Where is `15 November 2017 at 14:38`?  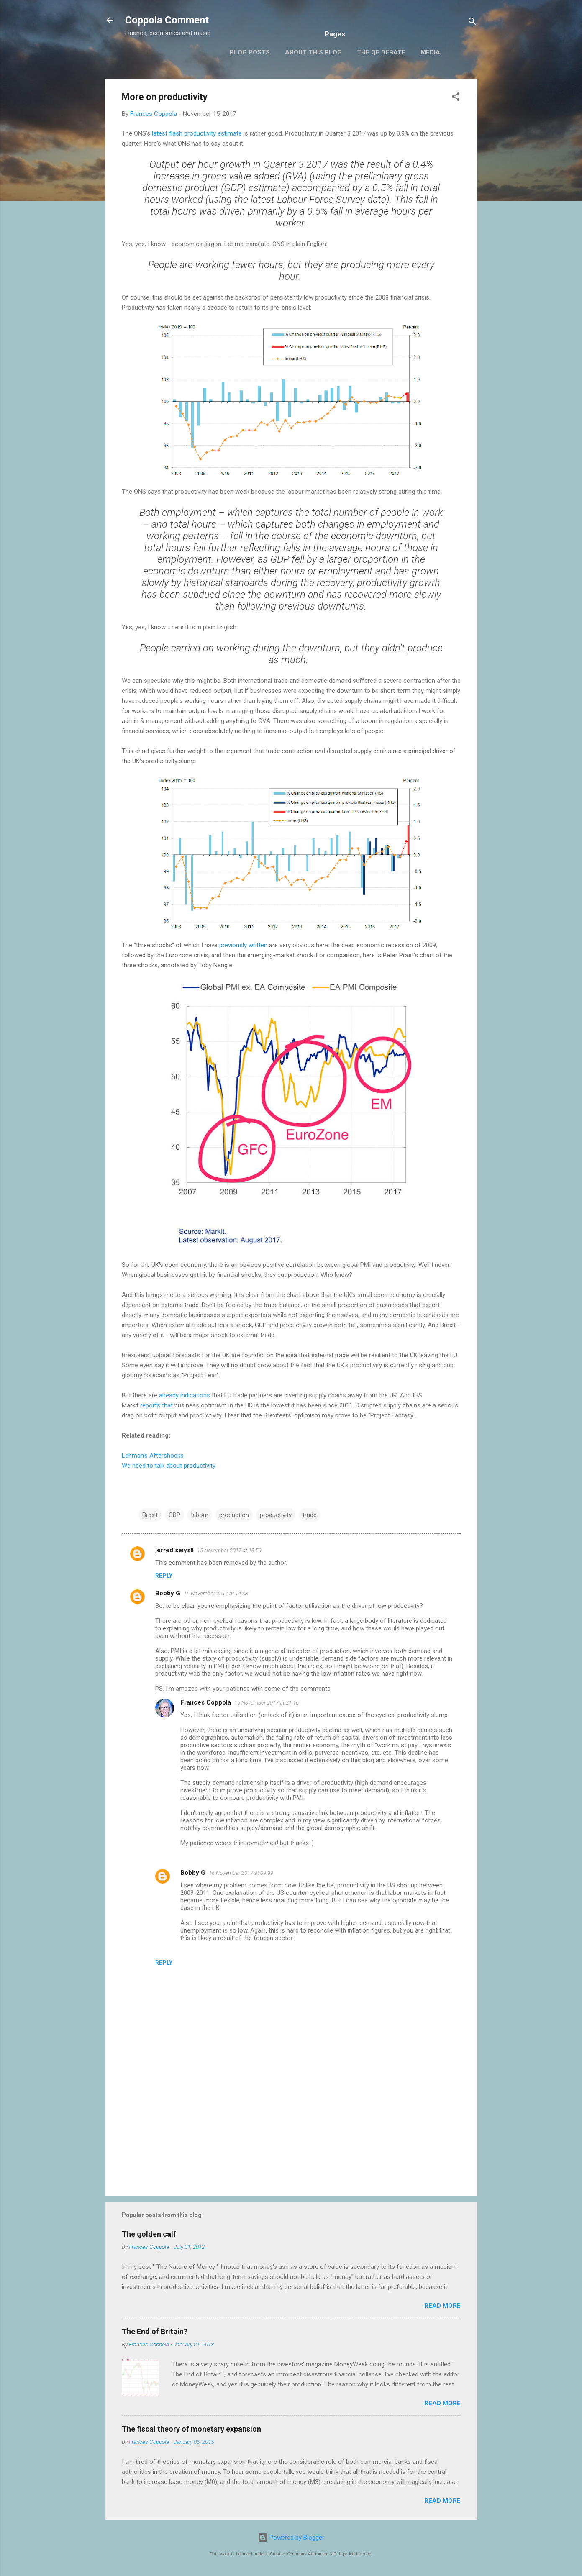
15 November 2017 at 14:38 is located at coordinates (216, 1593).